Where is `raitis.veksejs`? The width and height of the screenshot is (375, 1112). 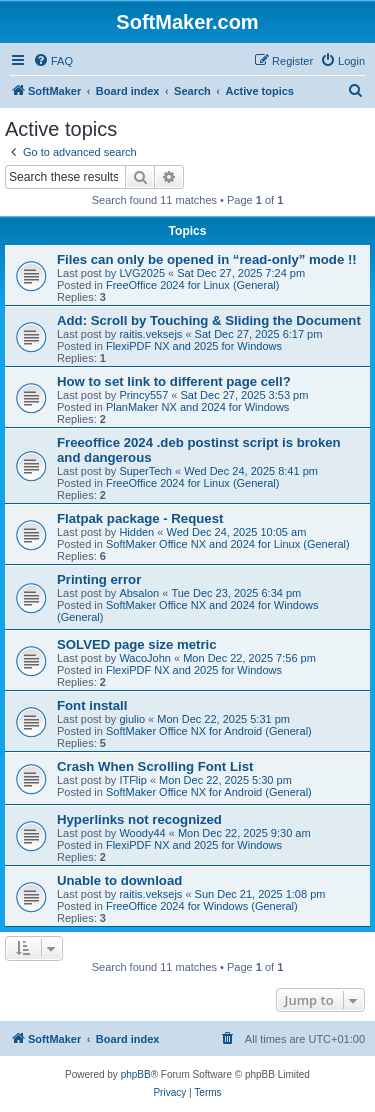 raitis.veksejs is located at coordinates (150, 334).